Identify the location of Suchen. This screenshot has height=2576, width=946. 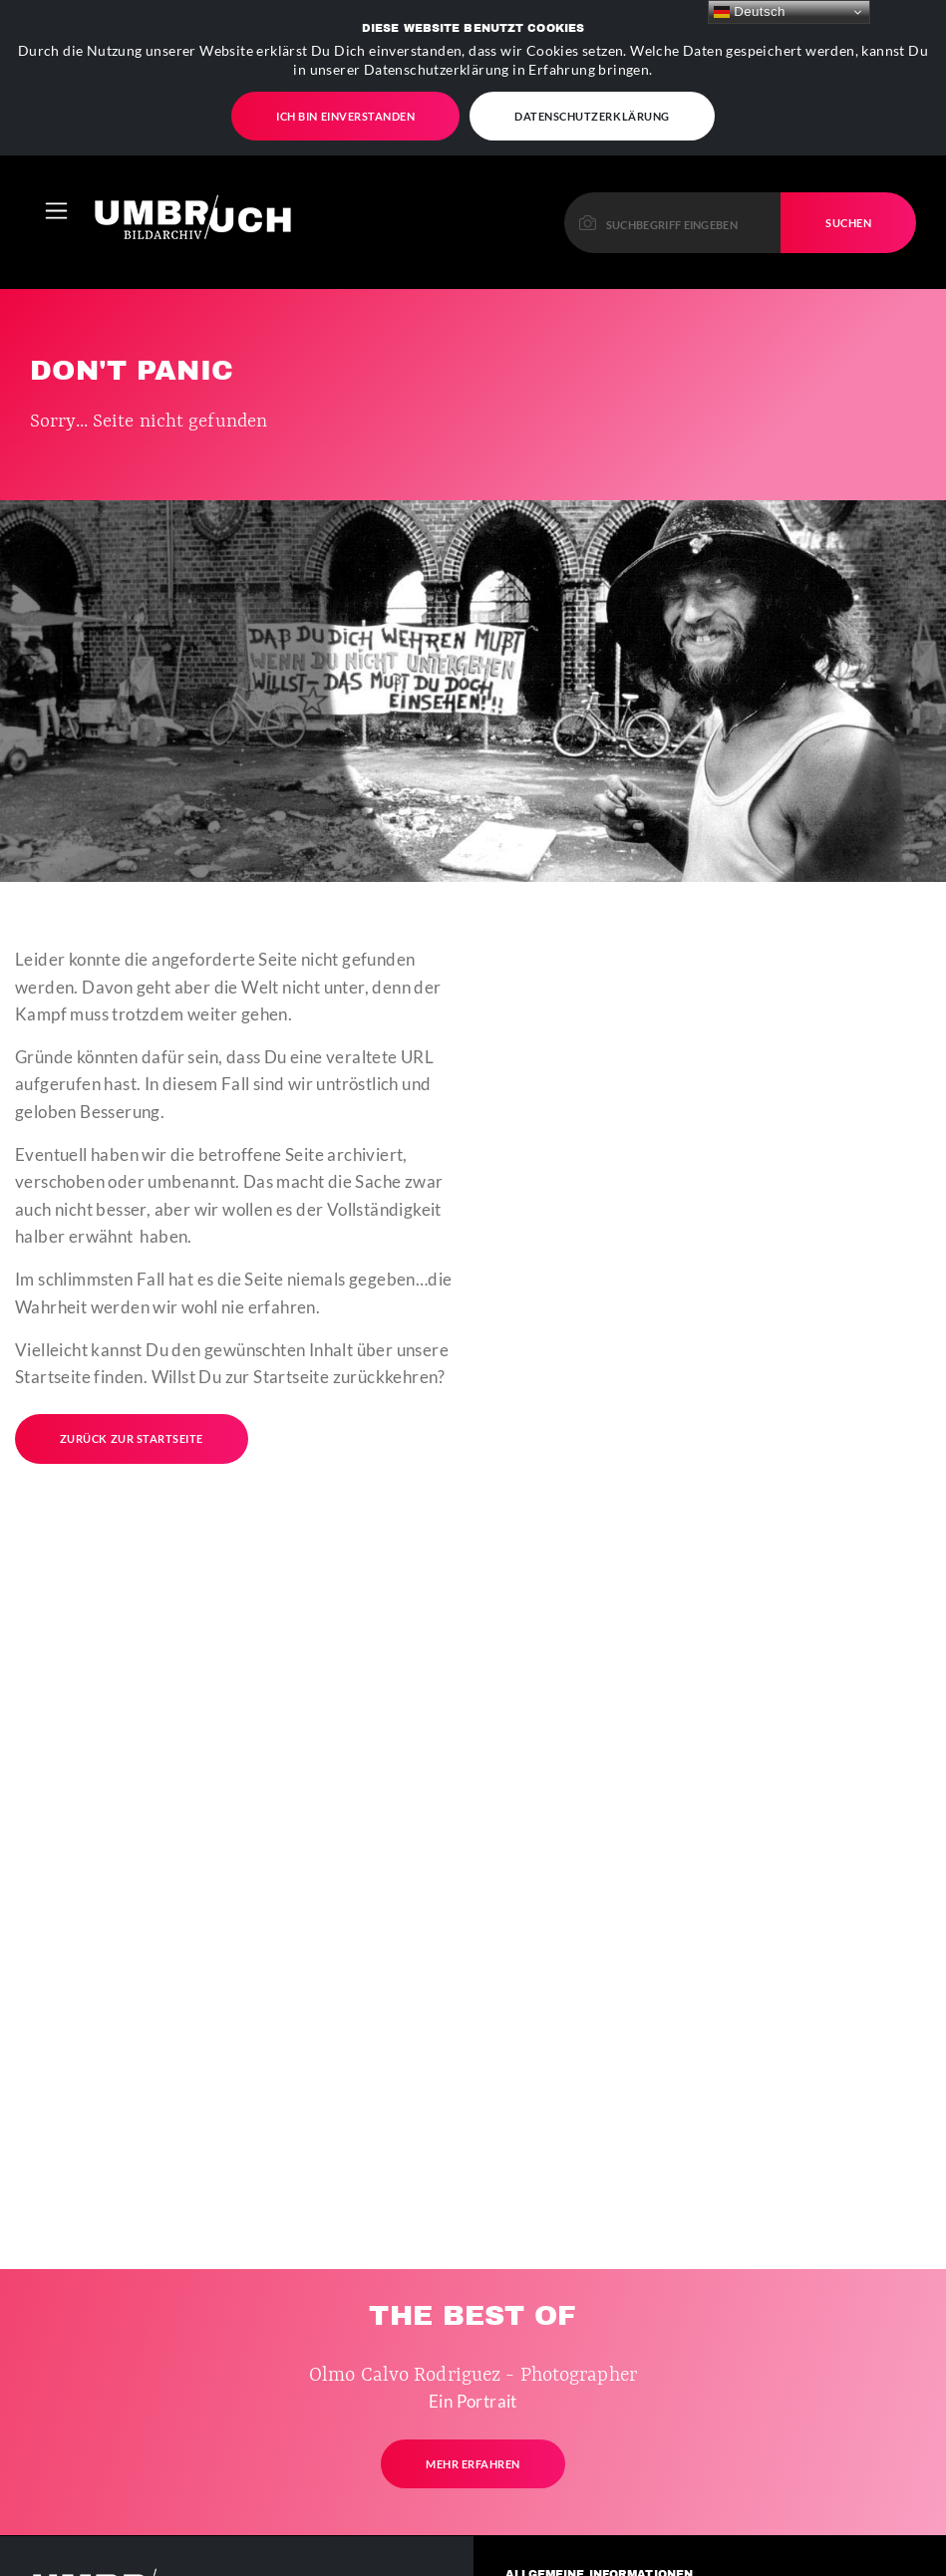
(848, 160).